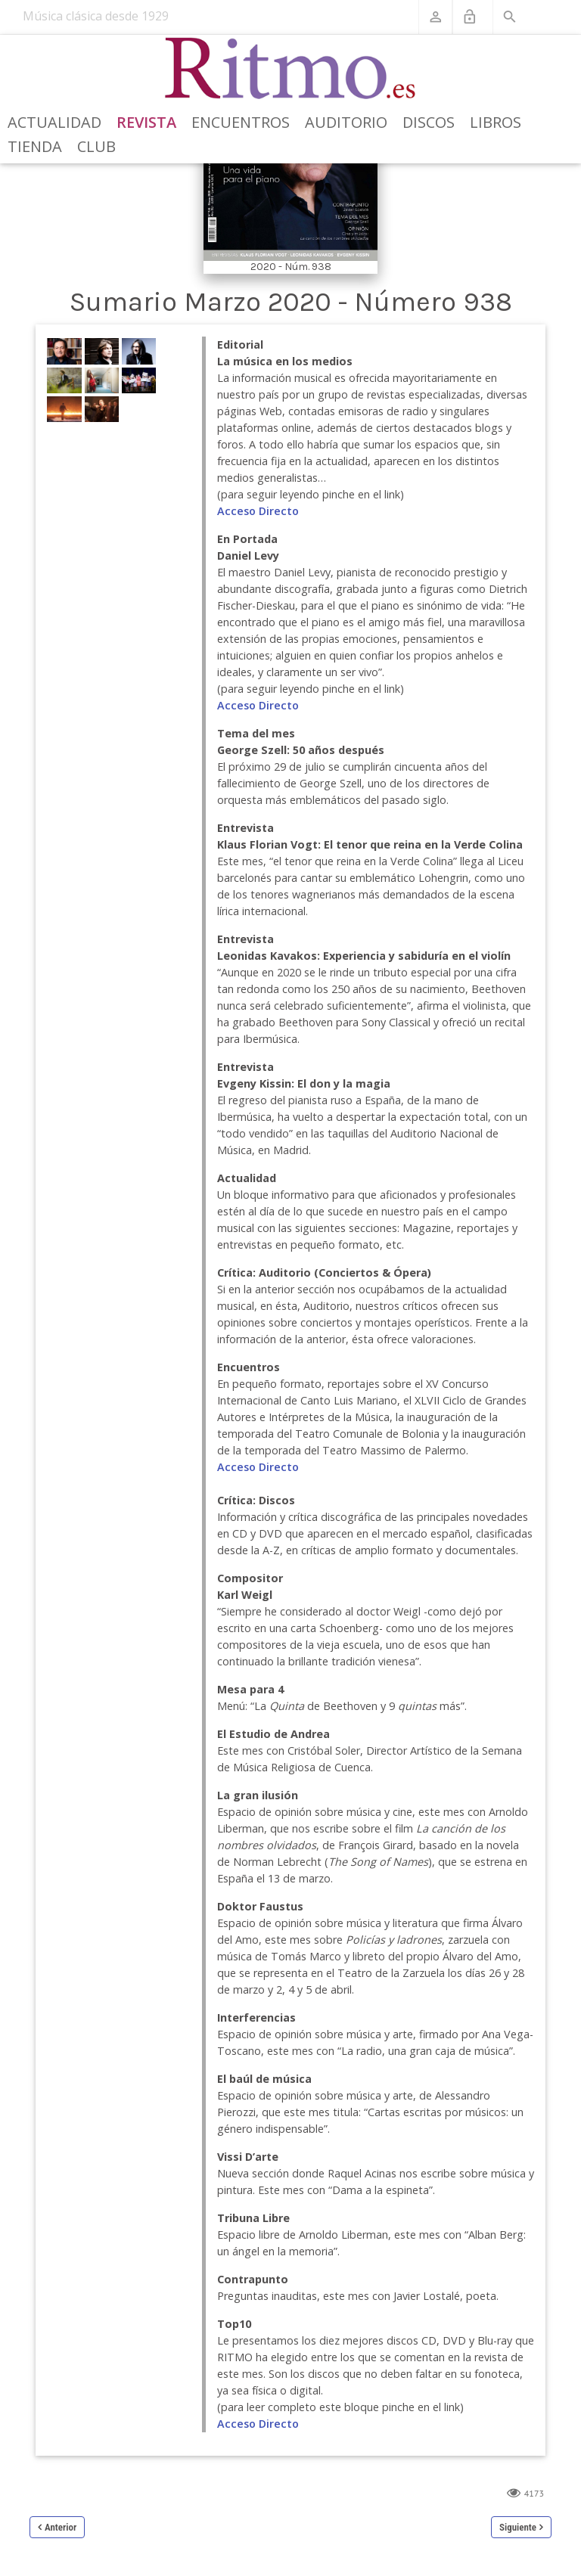 This screenshot has width=581, height=2576. Describe the element at coordinates (517, 2527) in the screenshot. I see `Siguiente` at that location.